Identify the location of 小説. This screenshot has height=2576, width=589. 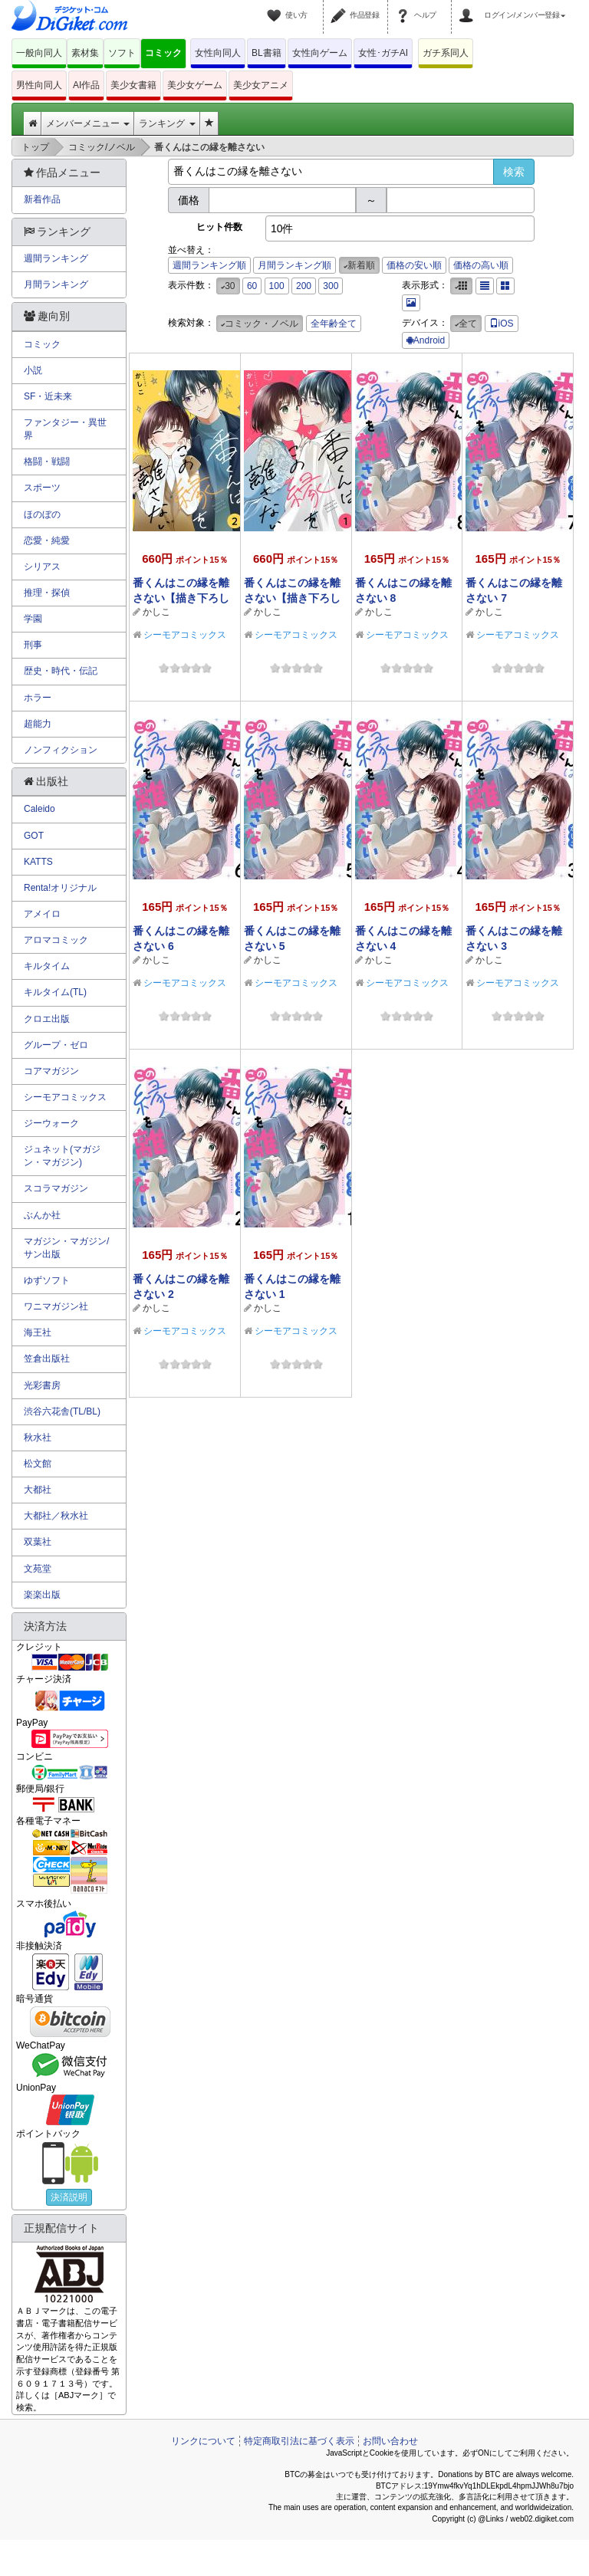
(33, 370).